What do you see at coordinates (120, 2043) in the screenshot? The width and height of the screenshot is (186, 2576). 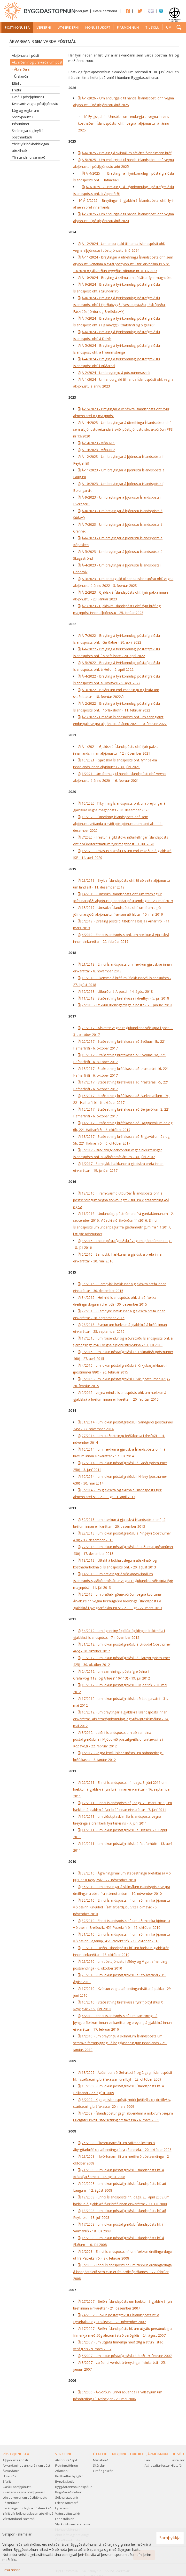 I see `1/2010 - um breytingu á skilmálum Íslandspósts um sérstaka farmtryggingu á bögglasendingum innanlands - 21. janúar. 2010` at bounding box center [120, 2043].